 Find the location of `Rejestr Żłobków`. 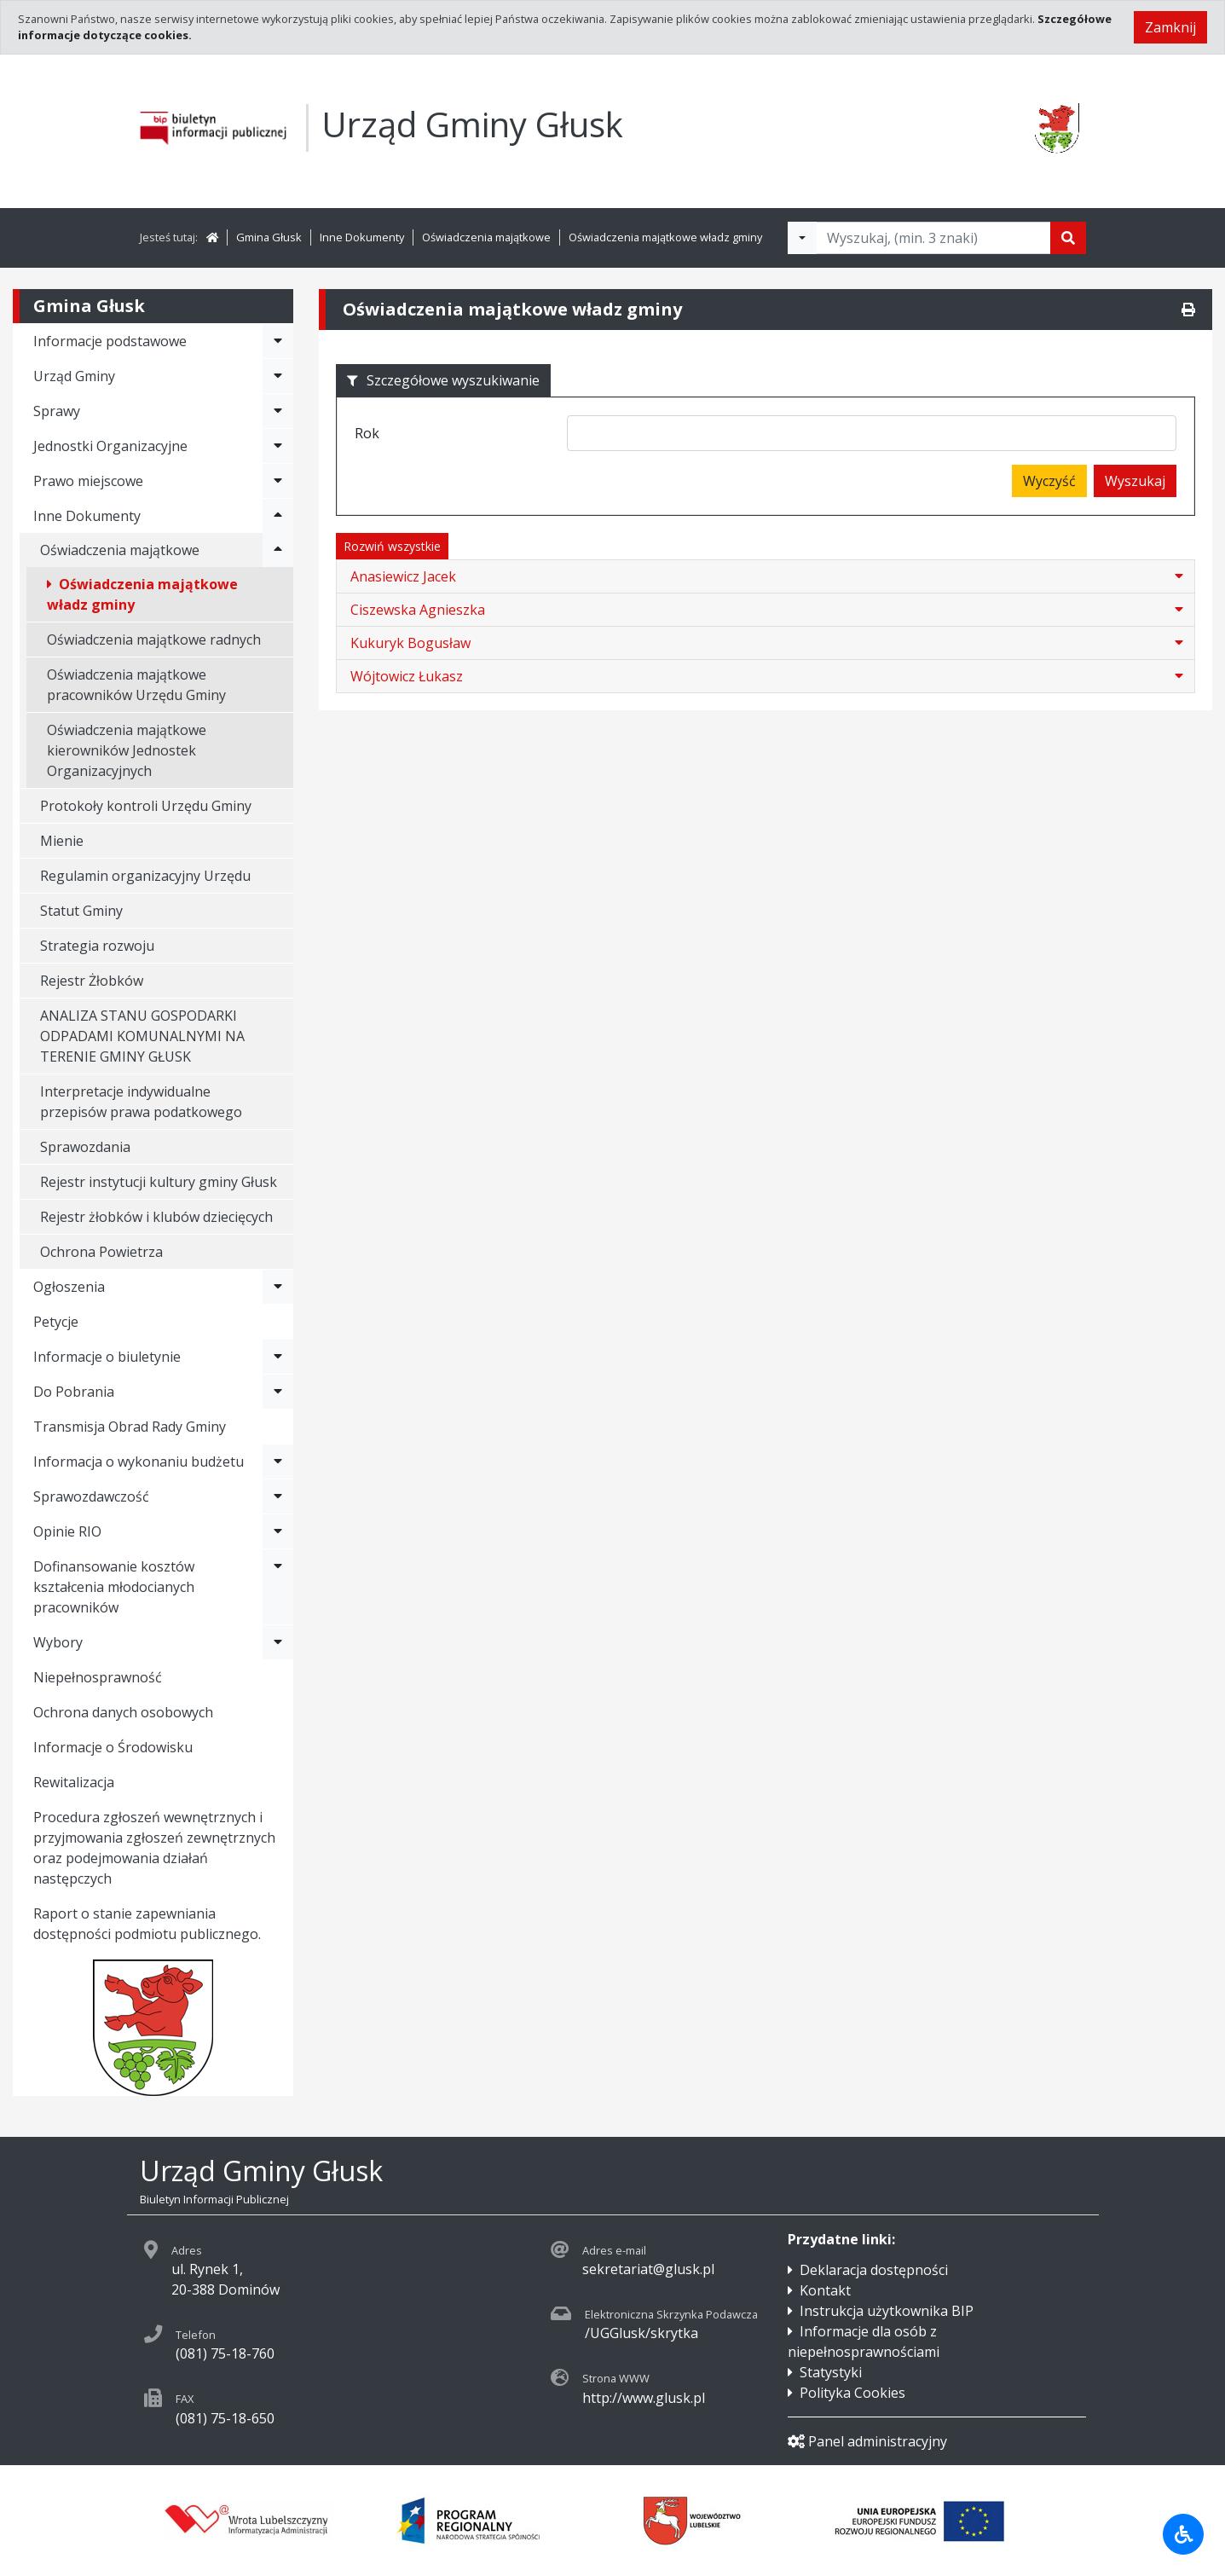

Rejestr Żłobków is located at coordinates (91, 980).